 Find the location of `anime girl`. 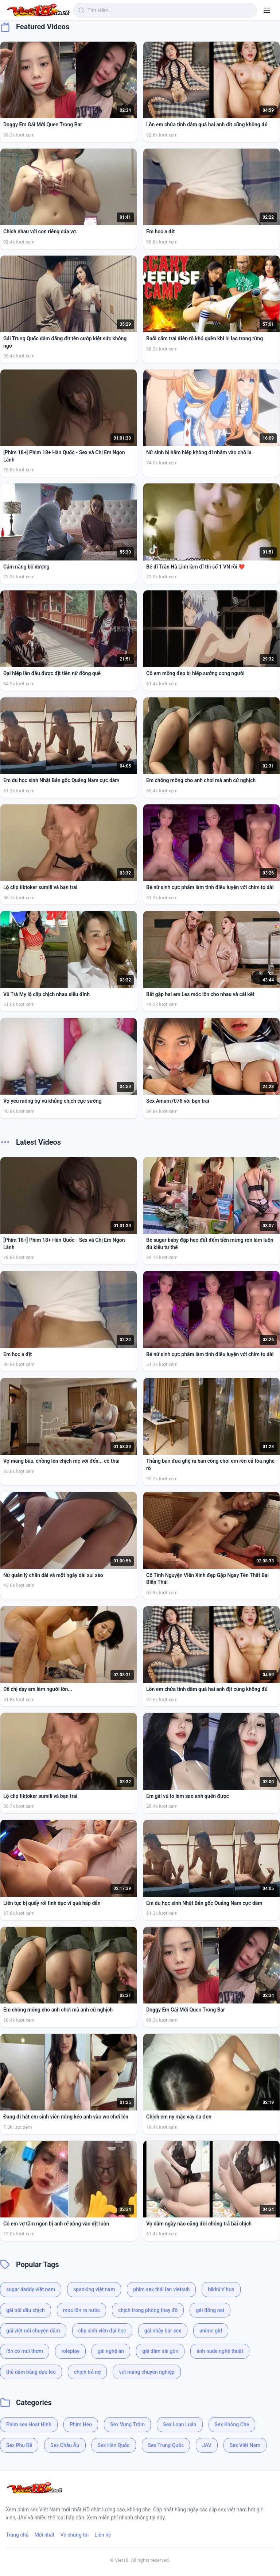

anime girl is located at coordinates (210, 2331).